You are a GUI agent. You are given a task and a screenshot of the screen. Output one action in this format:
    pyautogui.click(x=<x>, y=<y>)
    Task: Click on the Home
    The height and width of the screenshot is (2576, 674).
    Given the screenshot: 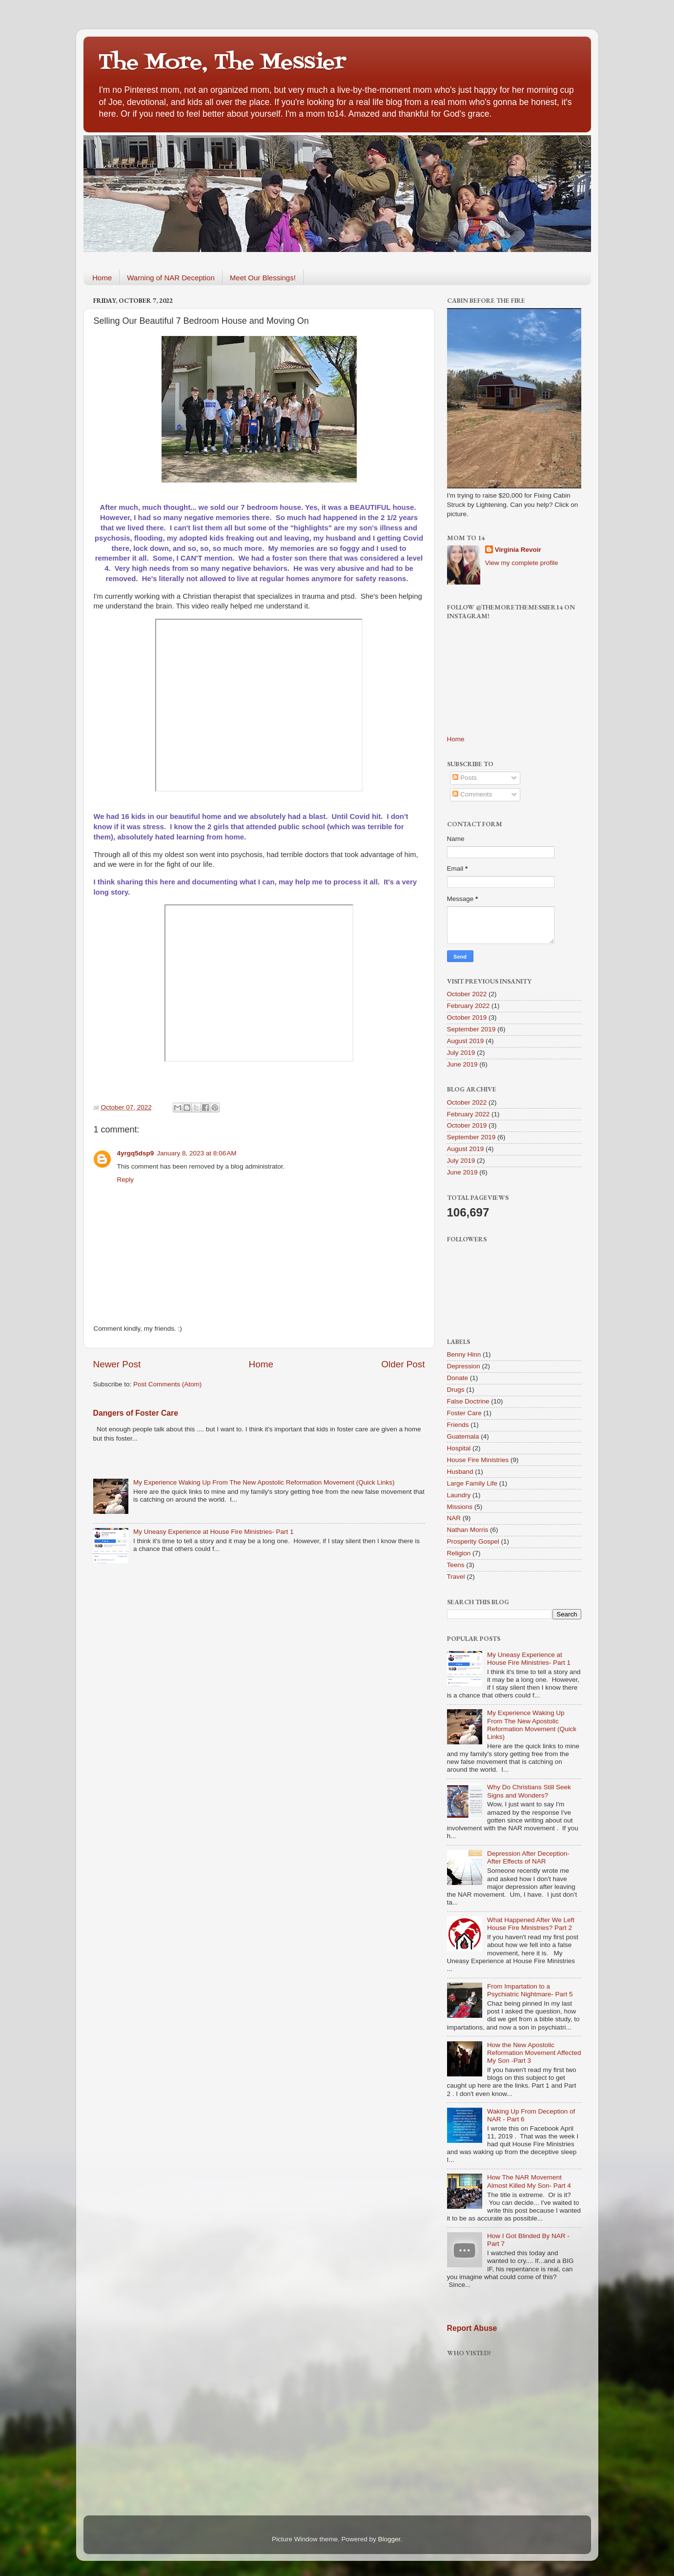 What is the action you would take?
    pyautogui.click(x=102, y=277)
    